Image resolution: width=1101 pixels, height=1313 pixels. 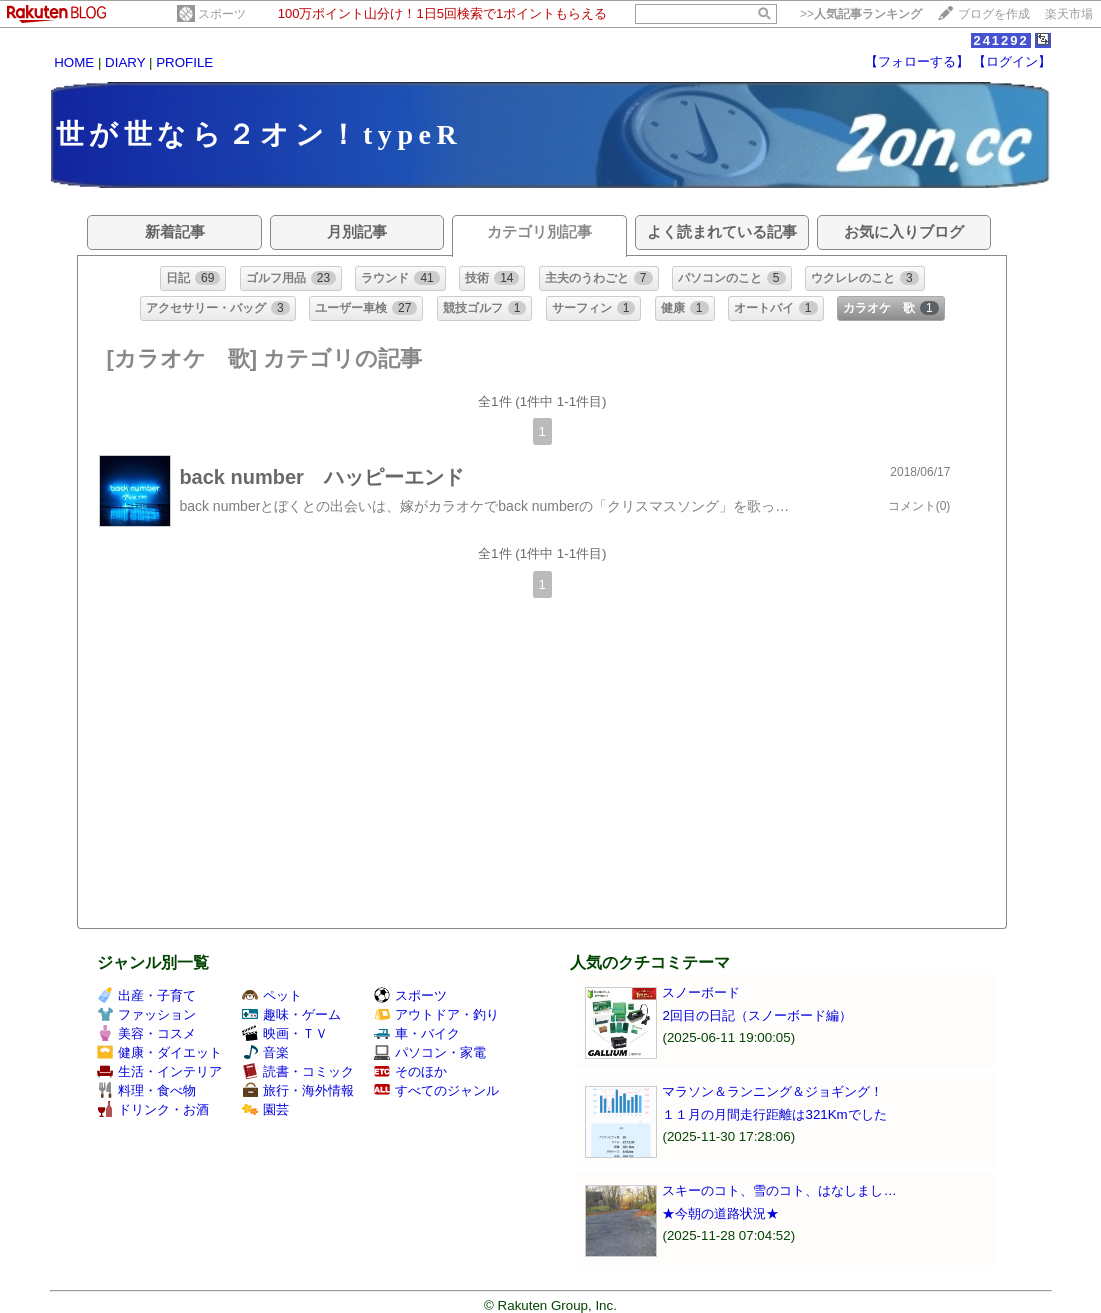 What do you see at coordinates (430, 1052) in the screenshot?
I see `パソコン・家電` at bounding box center [430, 1052].